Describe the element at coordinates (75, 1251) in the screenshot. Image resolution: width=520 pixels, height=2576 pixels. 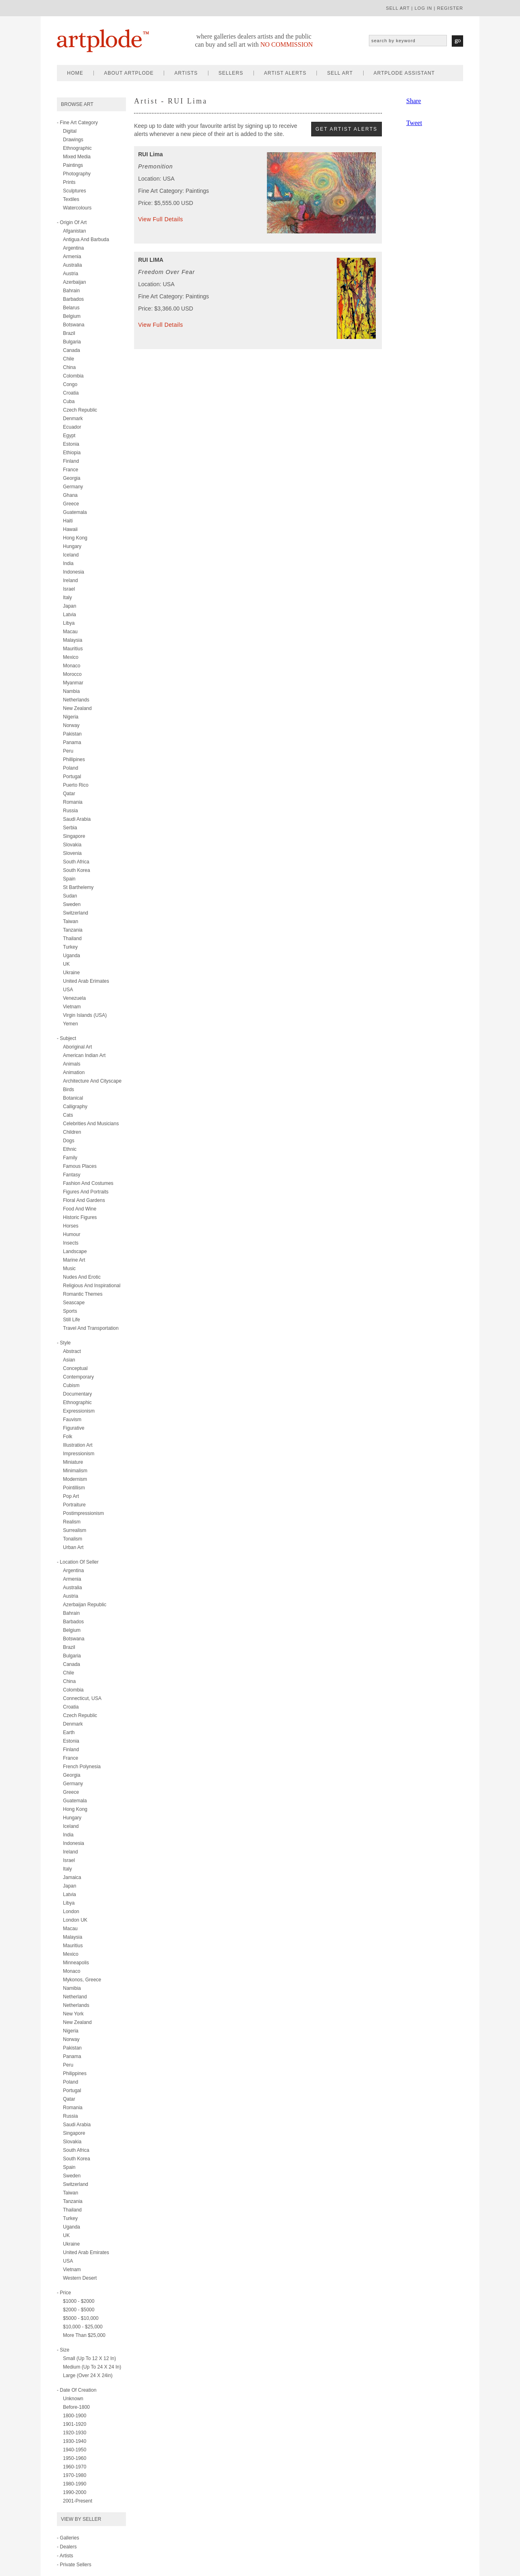
I see `landscape` at that location.